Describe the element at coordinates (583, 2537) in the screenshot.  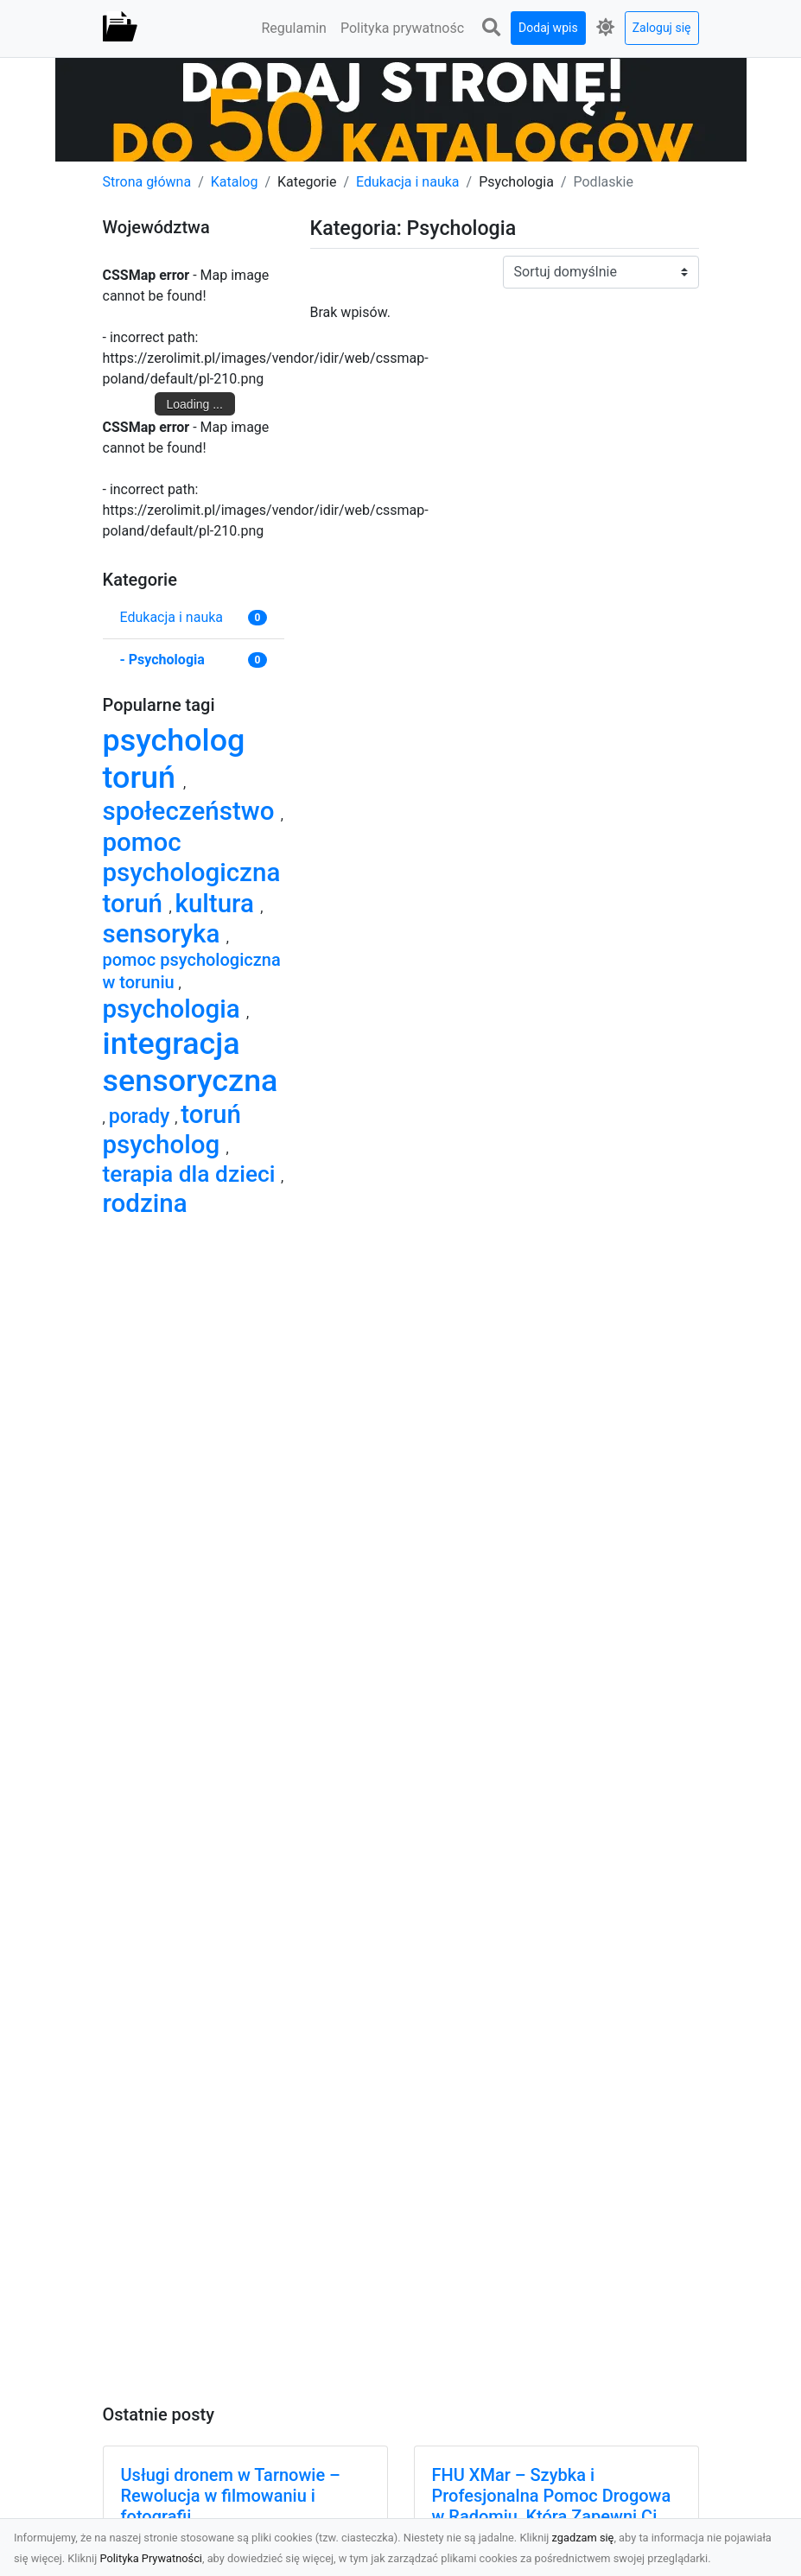
I see `zgadzam się` at that location.